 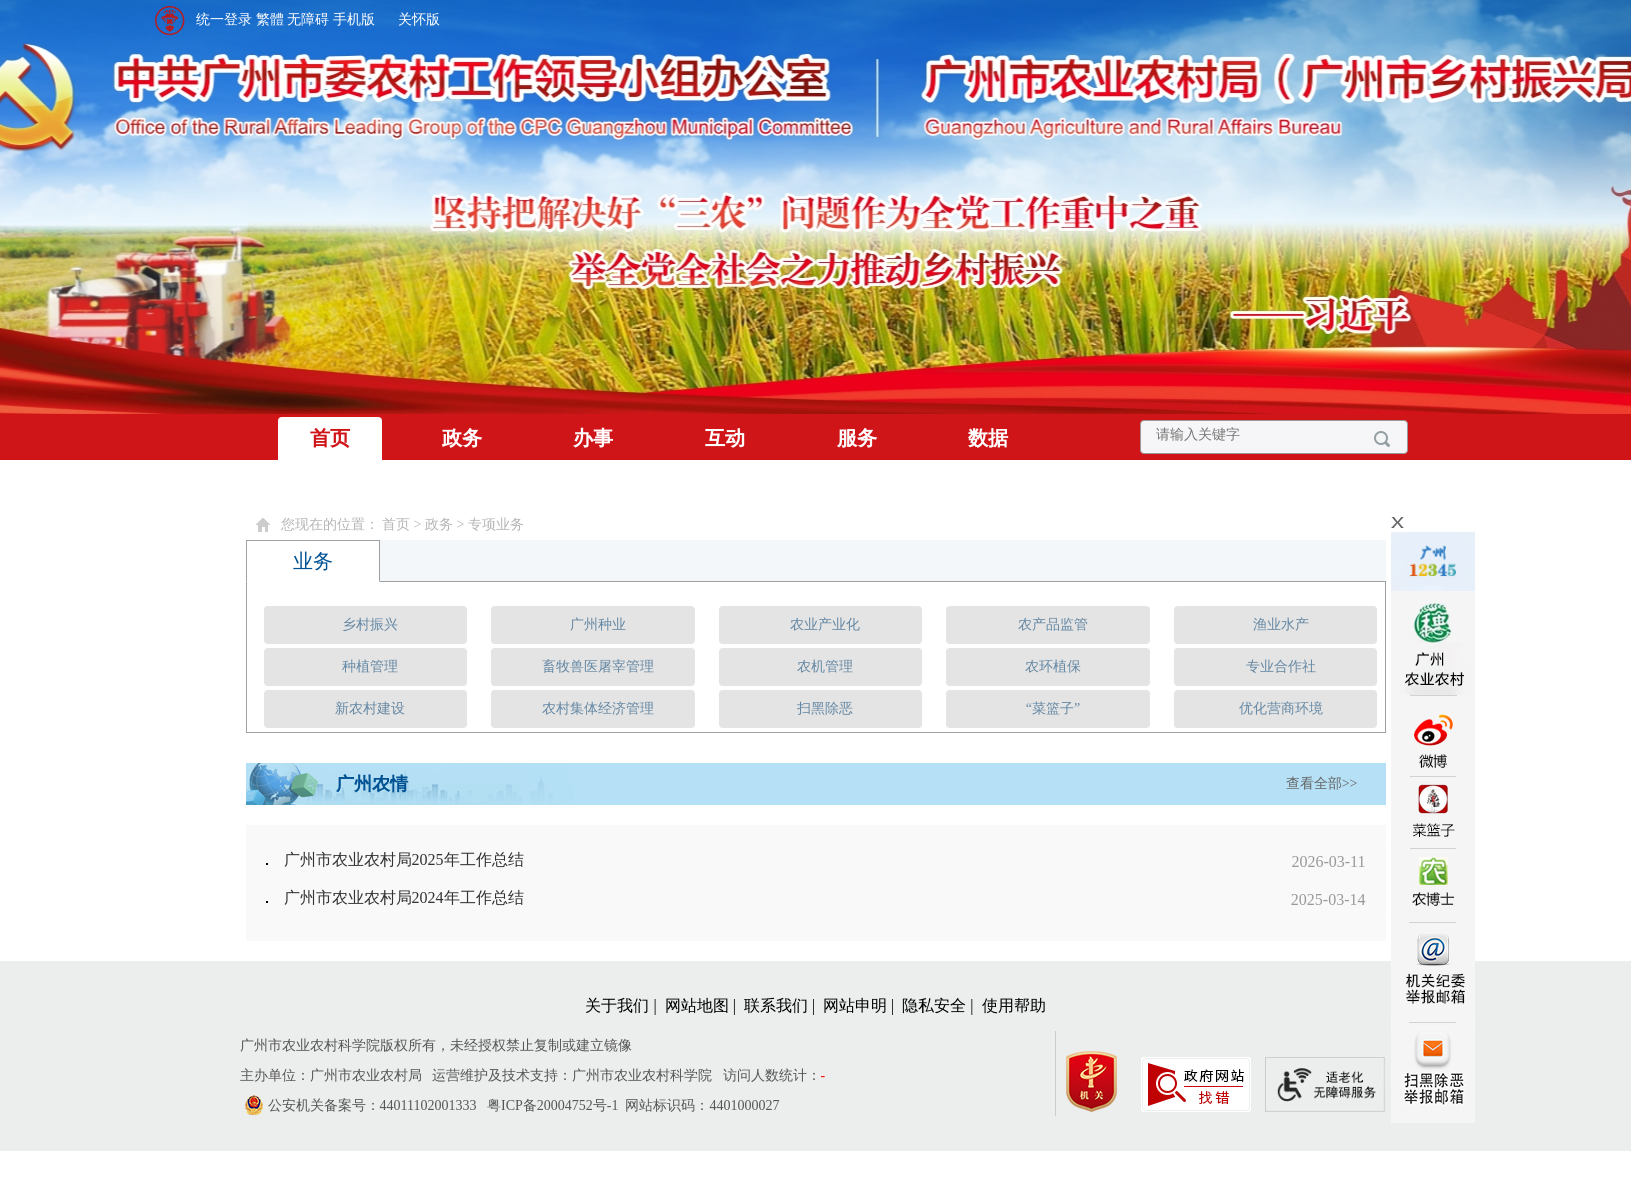 What do you see at coordinates (1053, 708) in the screenshot?
I see `“菜篮子”` at bounding box center [1053, 708].